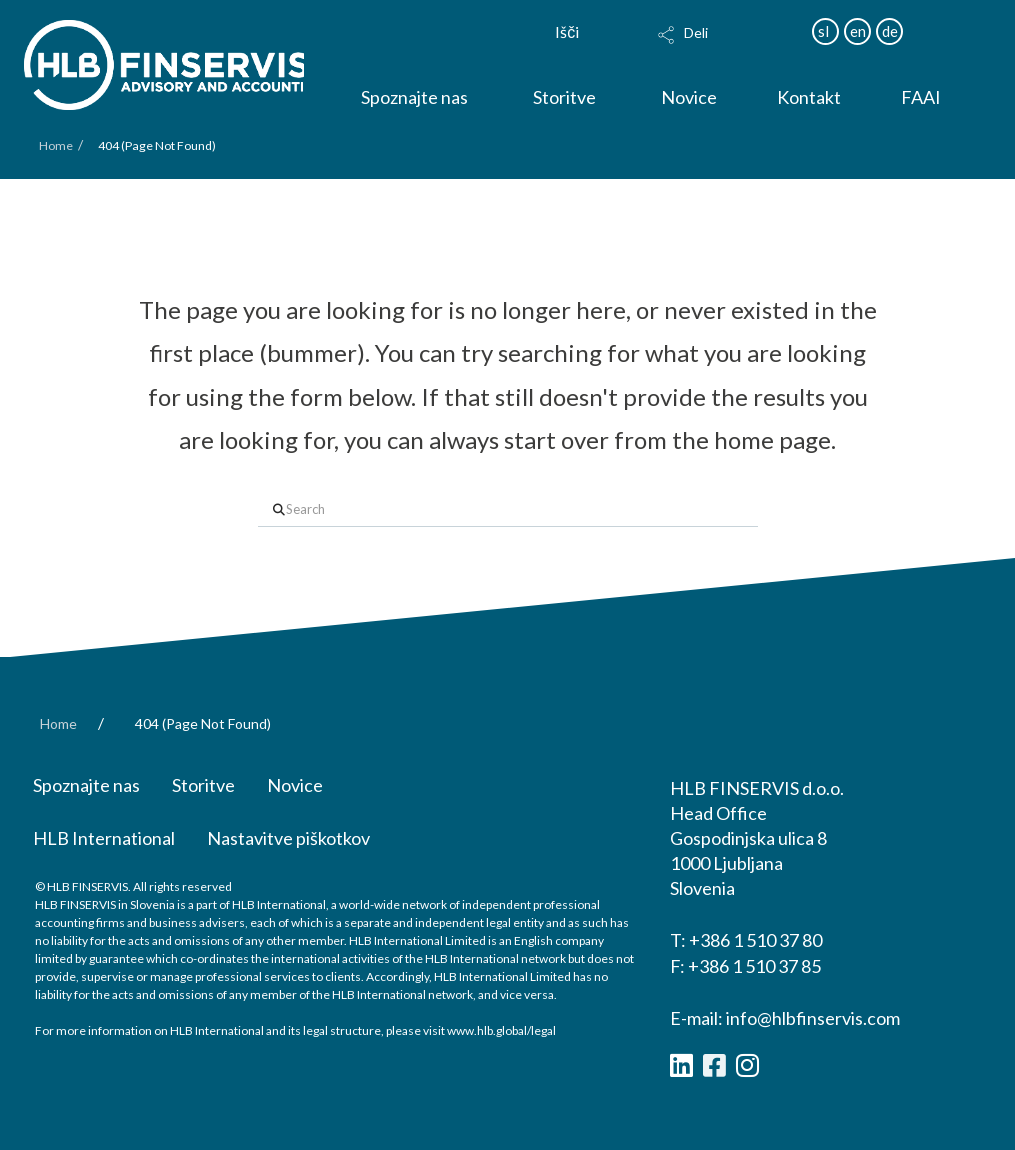  What do you see at coordinates (823, 31) in the screenshot?
I see `sl` at bounding box center [823, 31].